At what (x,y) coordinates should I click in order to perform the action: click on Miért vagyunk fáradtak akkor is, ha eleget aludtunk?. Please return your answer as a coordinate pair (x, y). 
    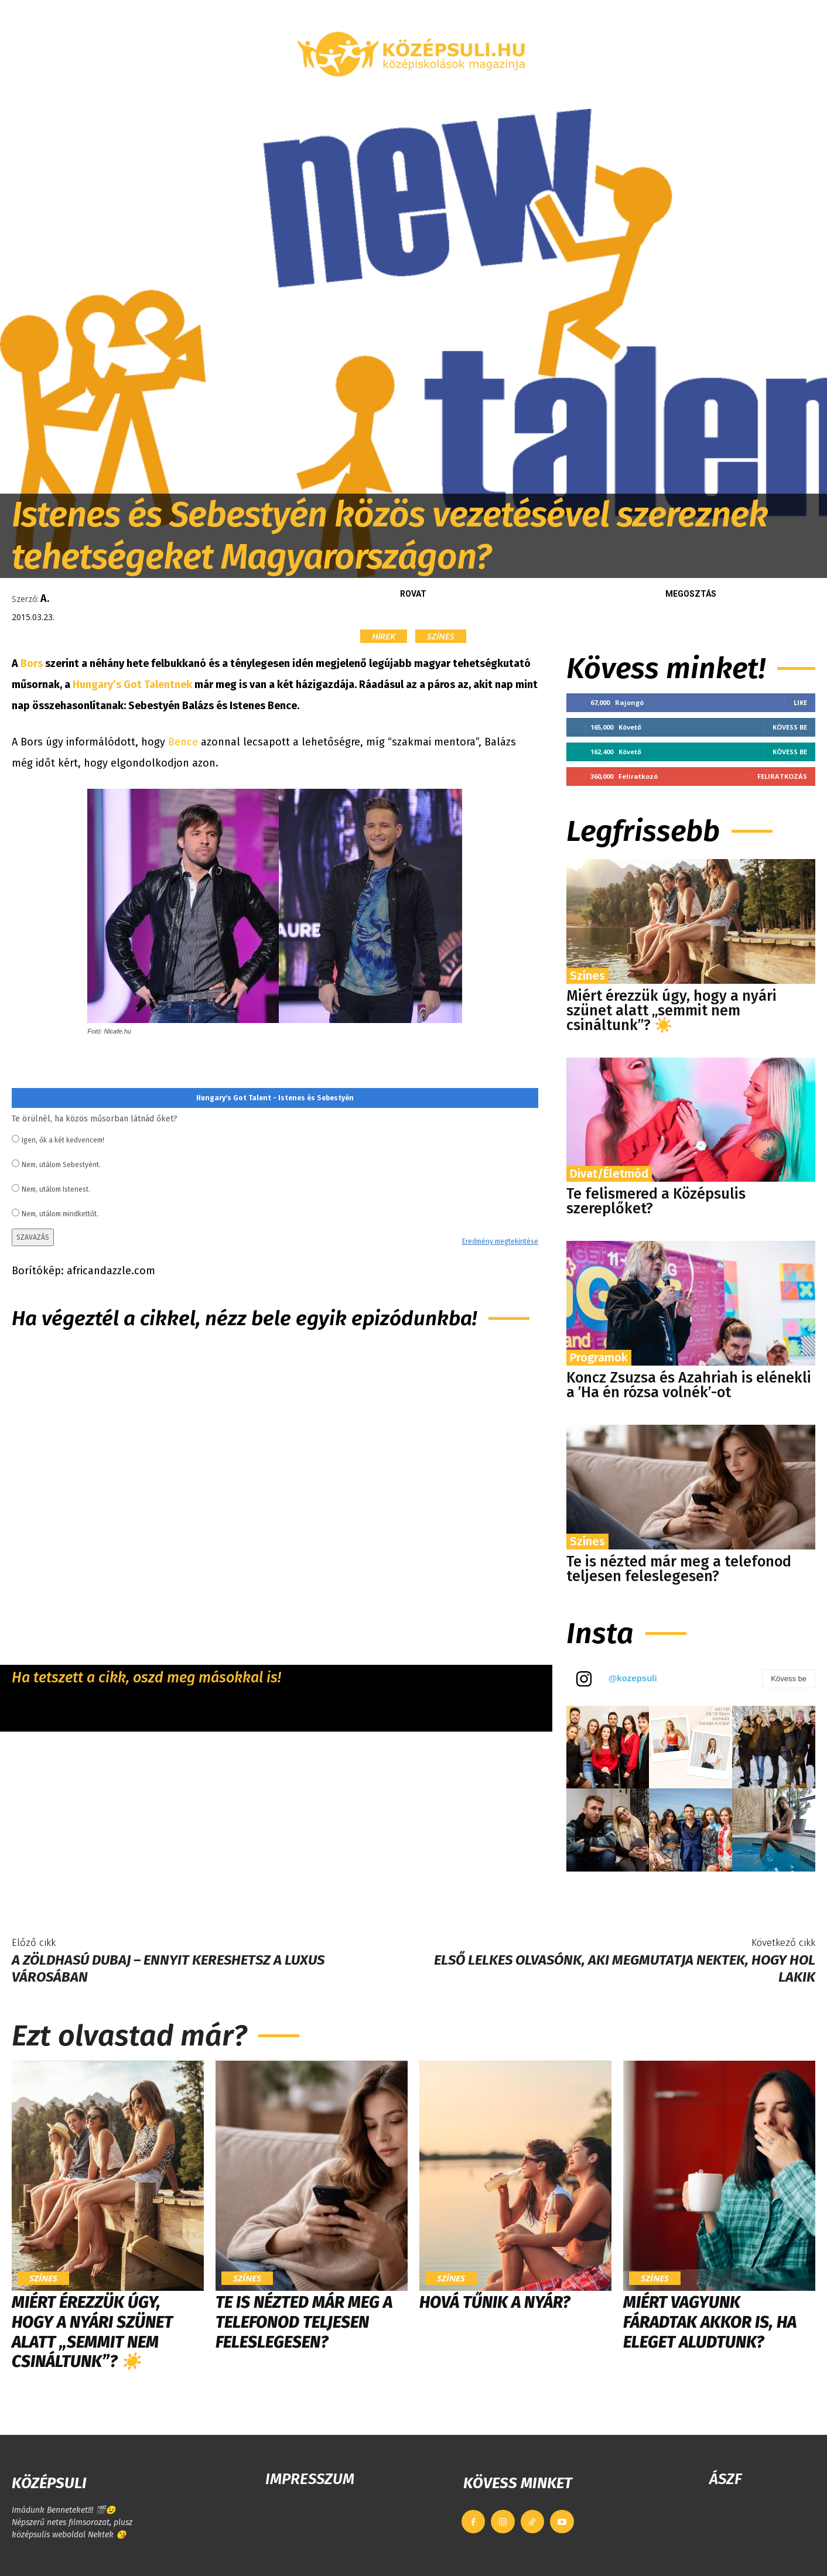
    Looking at the image, I should click on (710, 2322).